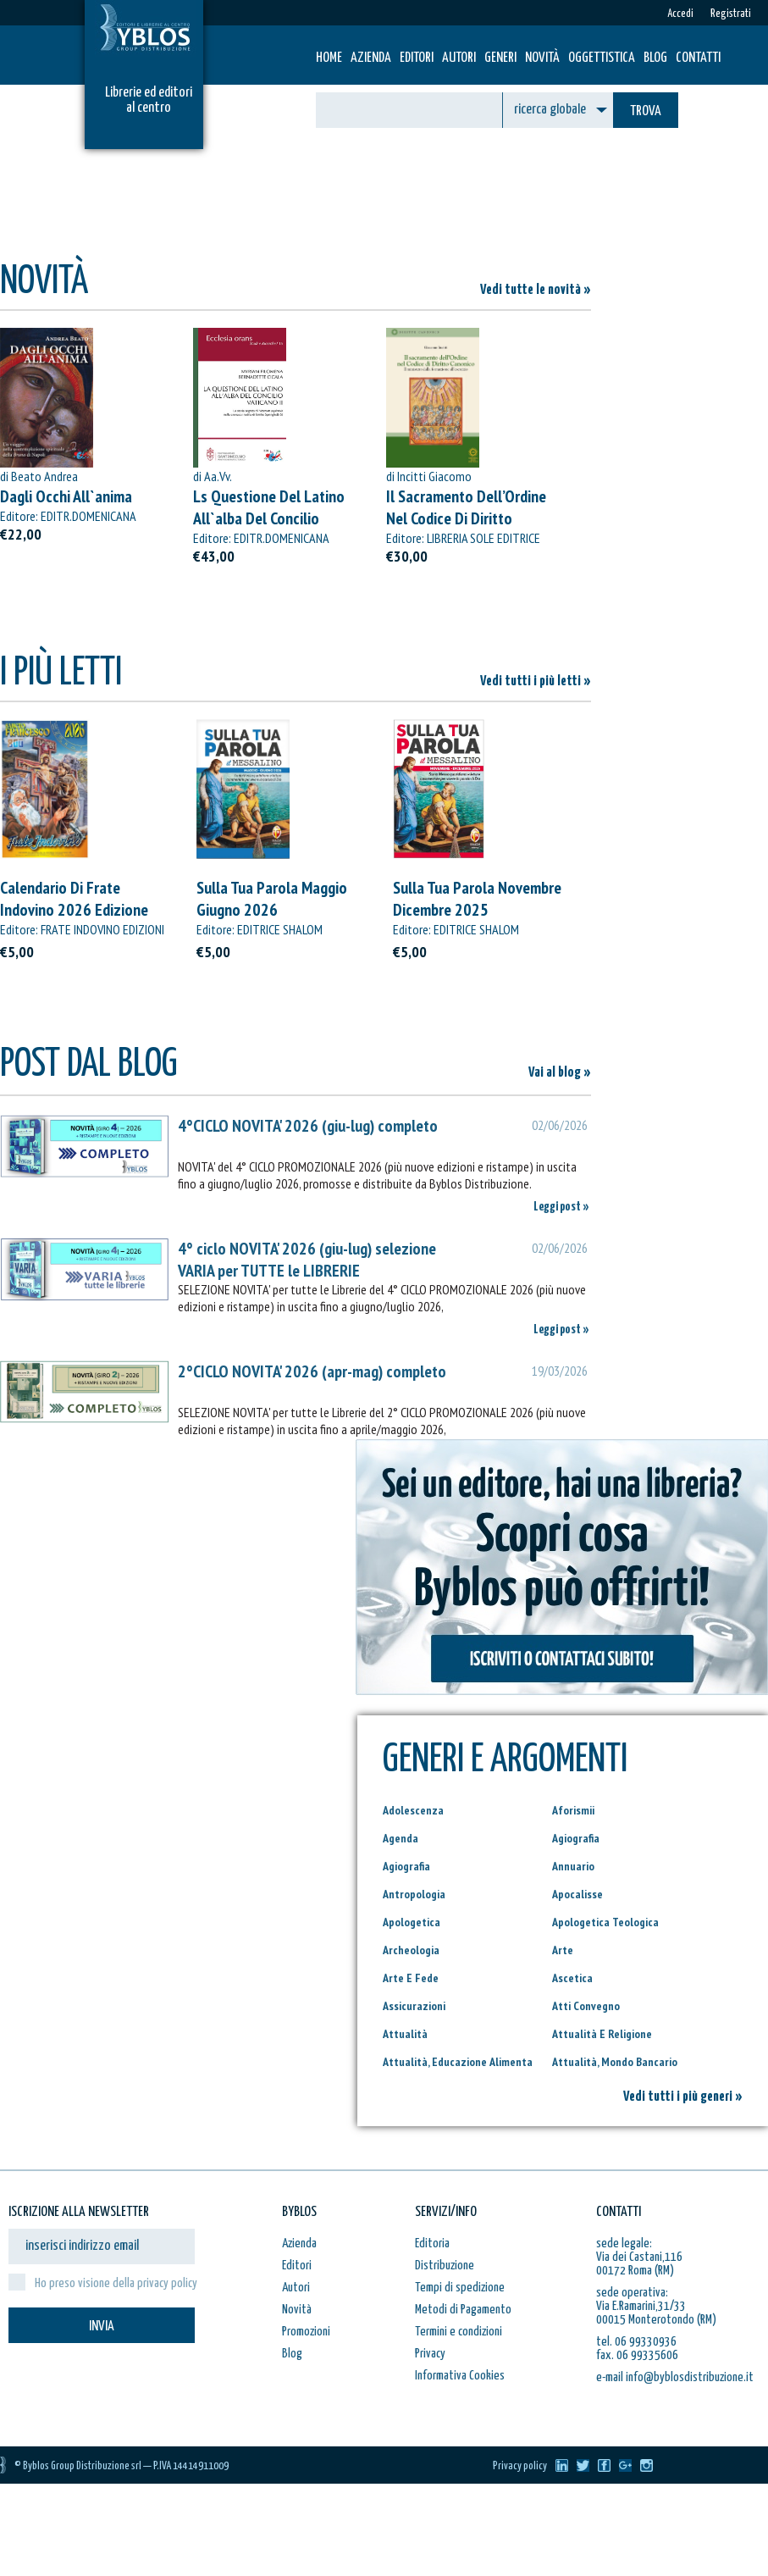 Image resolution: width=768 pixels, height=2576 pixels. What do you see at coordinates (460, 2375) in the screenshot?
I see `Informativa Cookies` at bounding box center [460, 2375].